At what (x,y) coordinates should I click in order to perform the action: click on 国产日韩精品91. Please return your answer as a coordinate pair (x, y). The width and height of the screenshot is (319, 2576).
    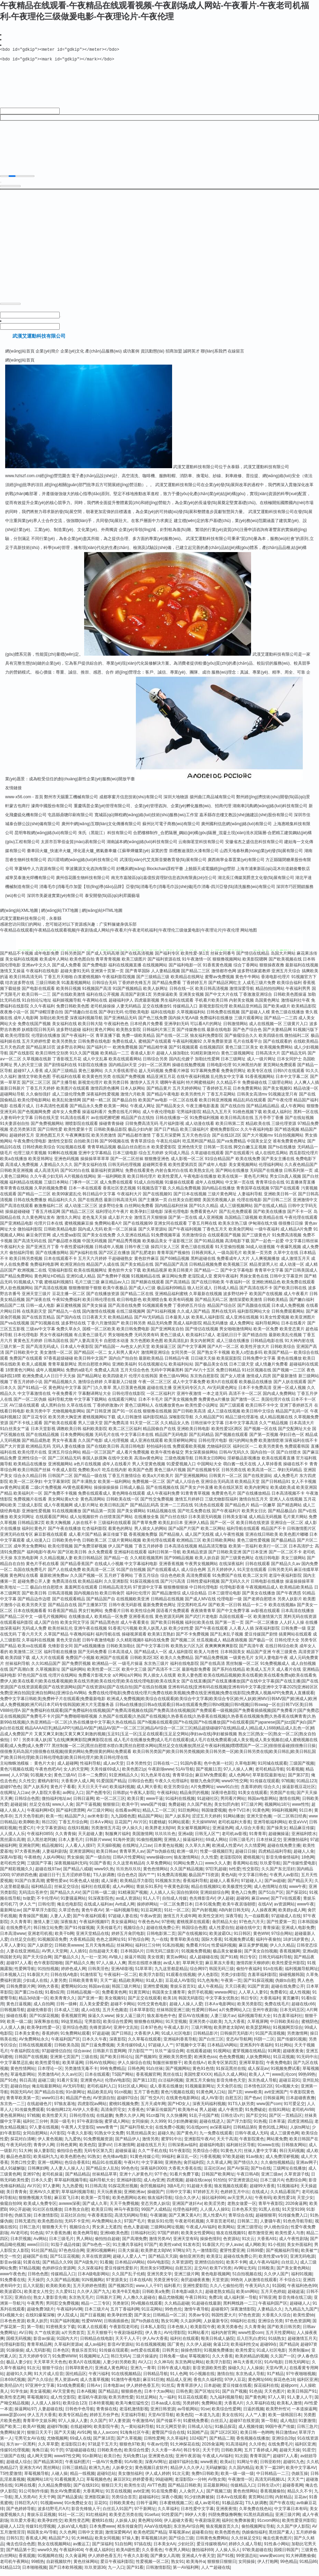
    Looking at the image, I should click on (275, 1487).